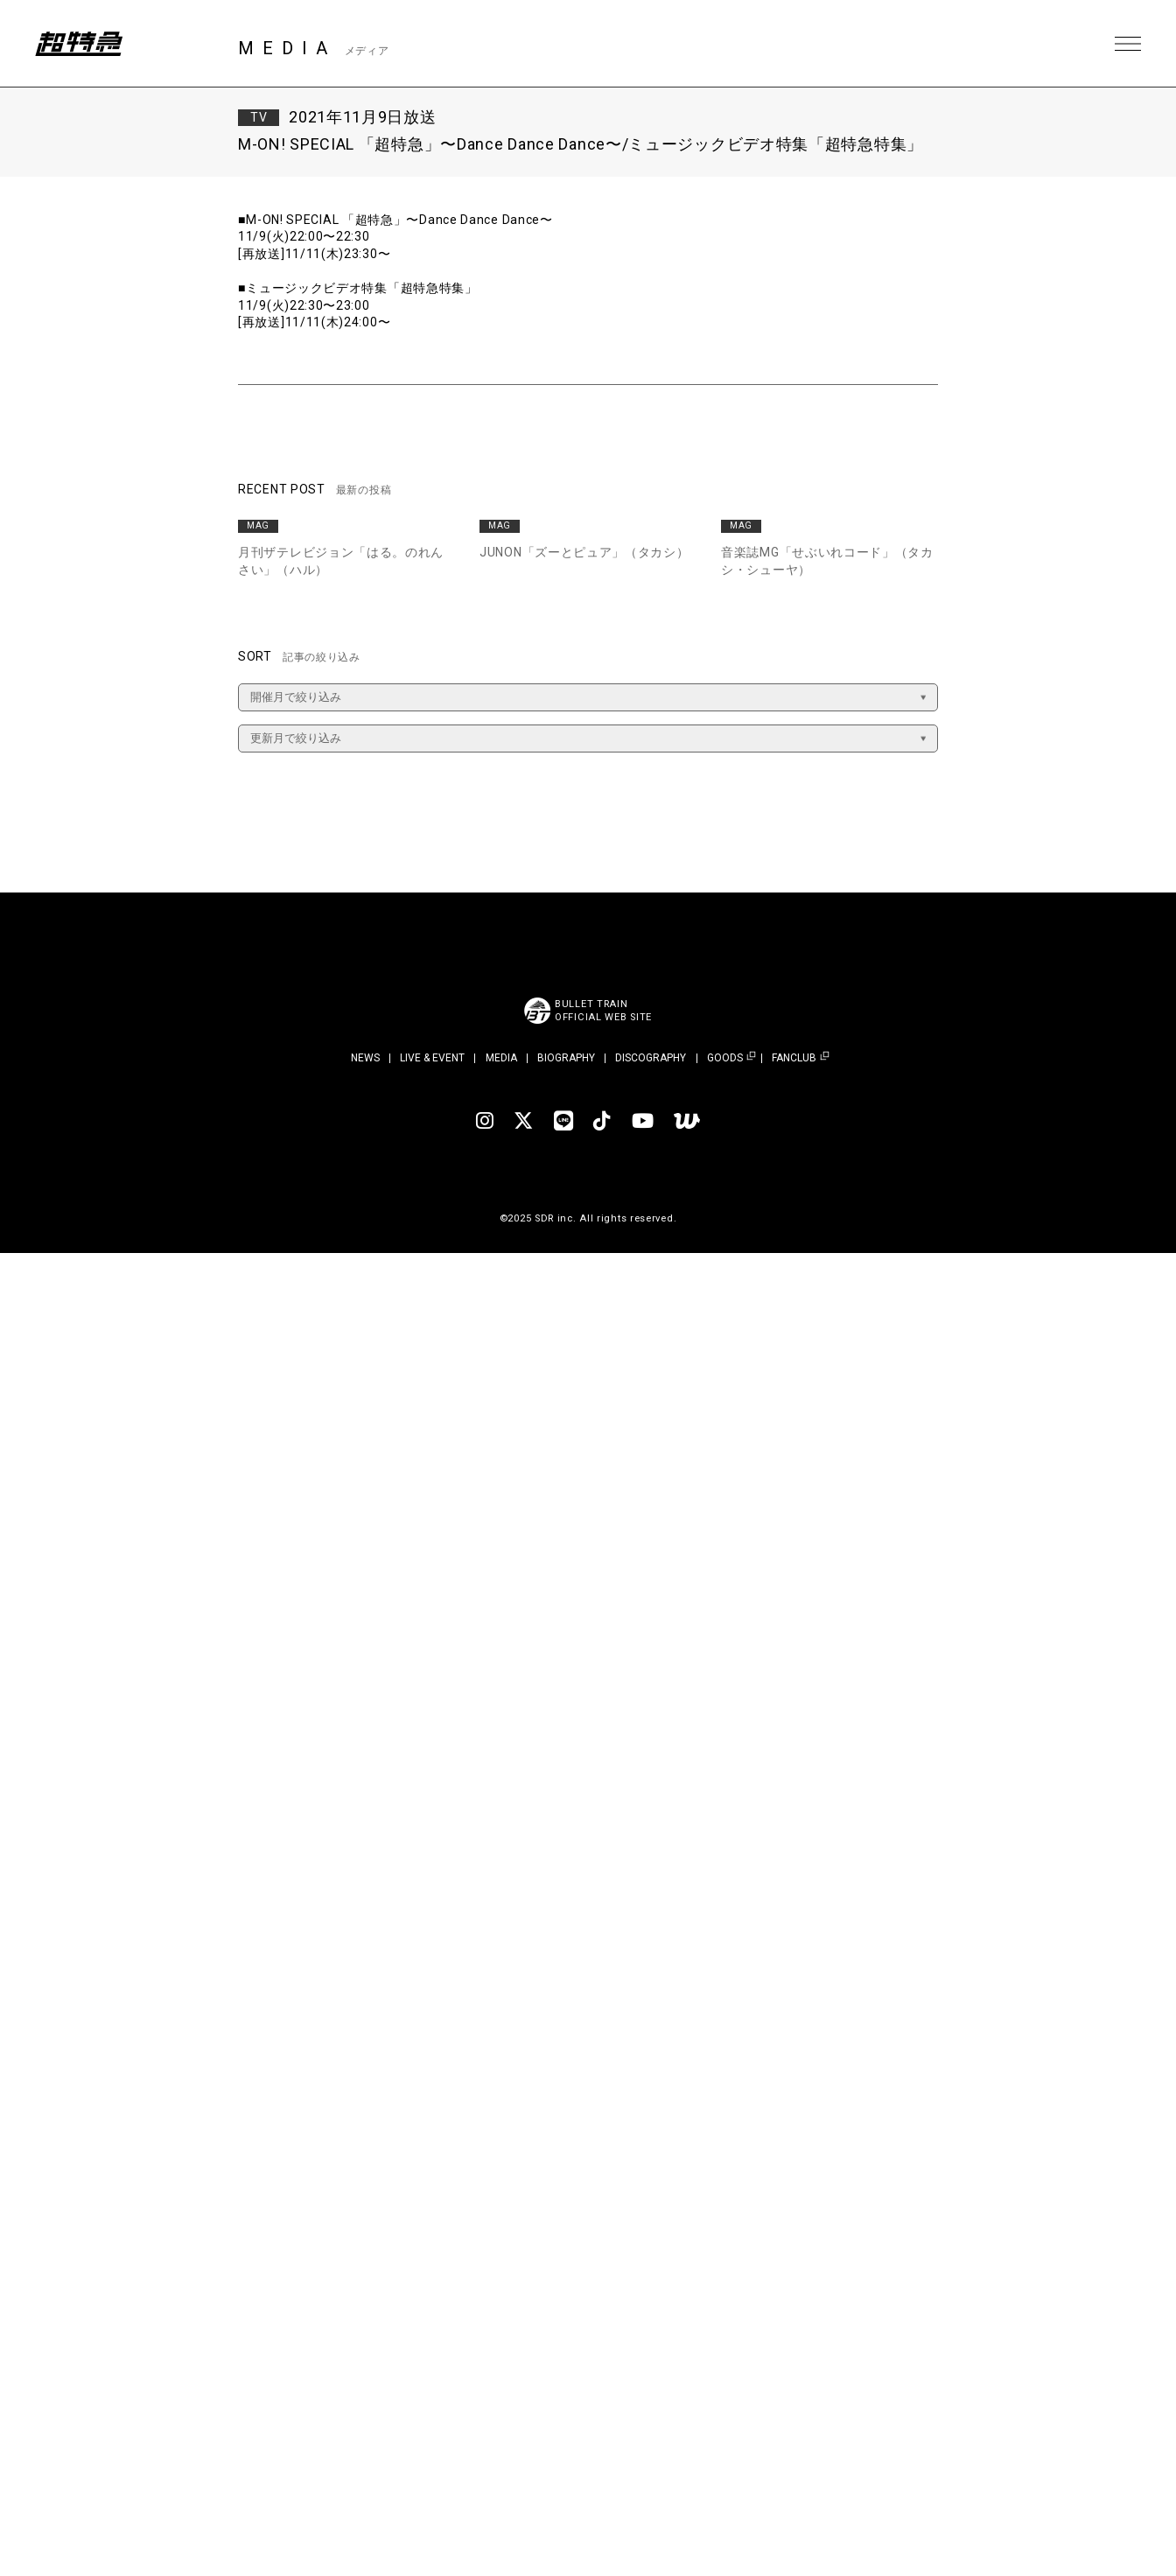  Describe the element at coordinates (603, 1010) in the screenshot. I see `BULLET TRAINOFFICIAL WEB SITE` at that location.